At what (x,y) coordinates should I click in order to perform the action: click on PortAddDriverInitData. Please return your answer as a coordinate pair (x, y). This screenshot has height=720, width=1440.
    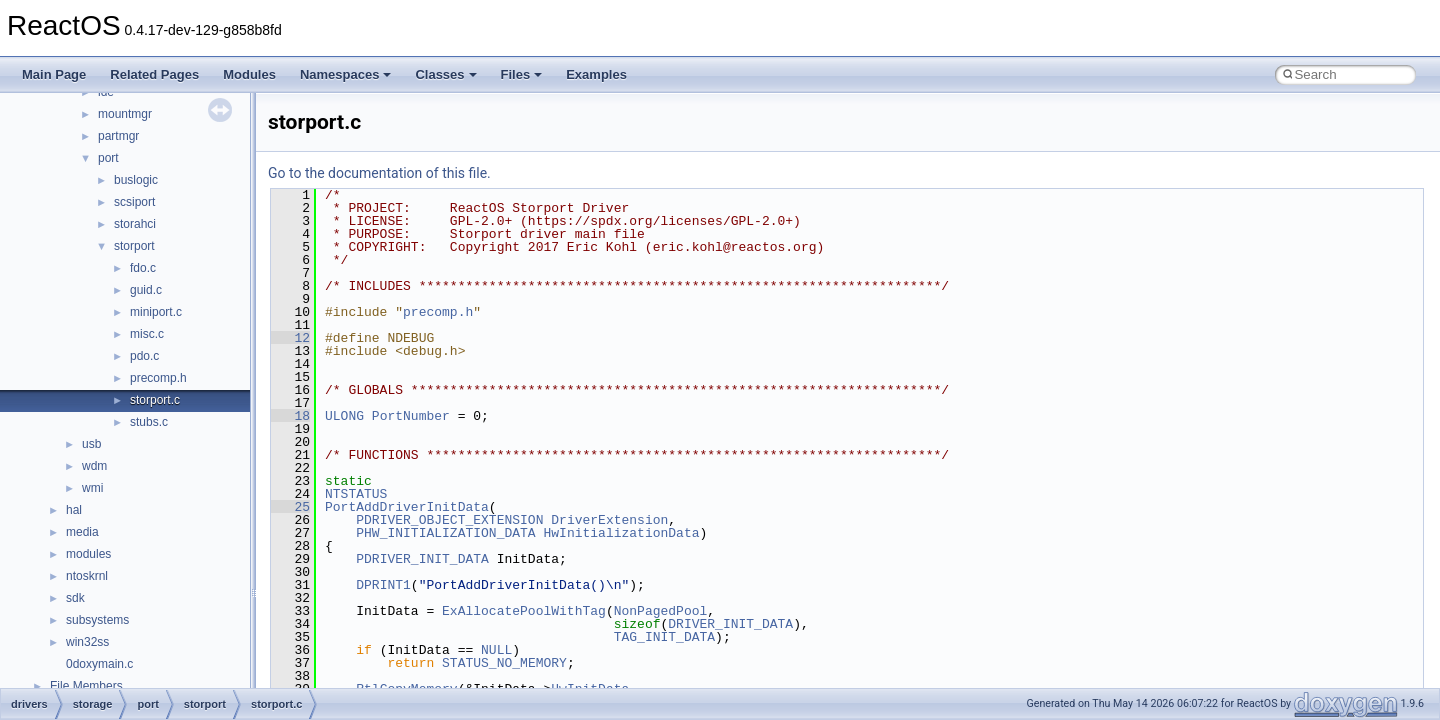
    Looking at the image, I should click on (407, 507).